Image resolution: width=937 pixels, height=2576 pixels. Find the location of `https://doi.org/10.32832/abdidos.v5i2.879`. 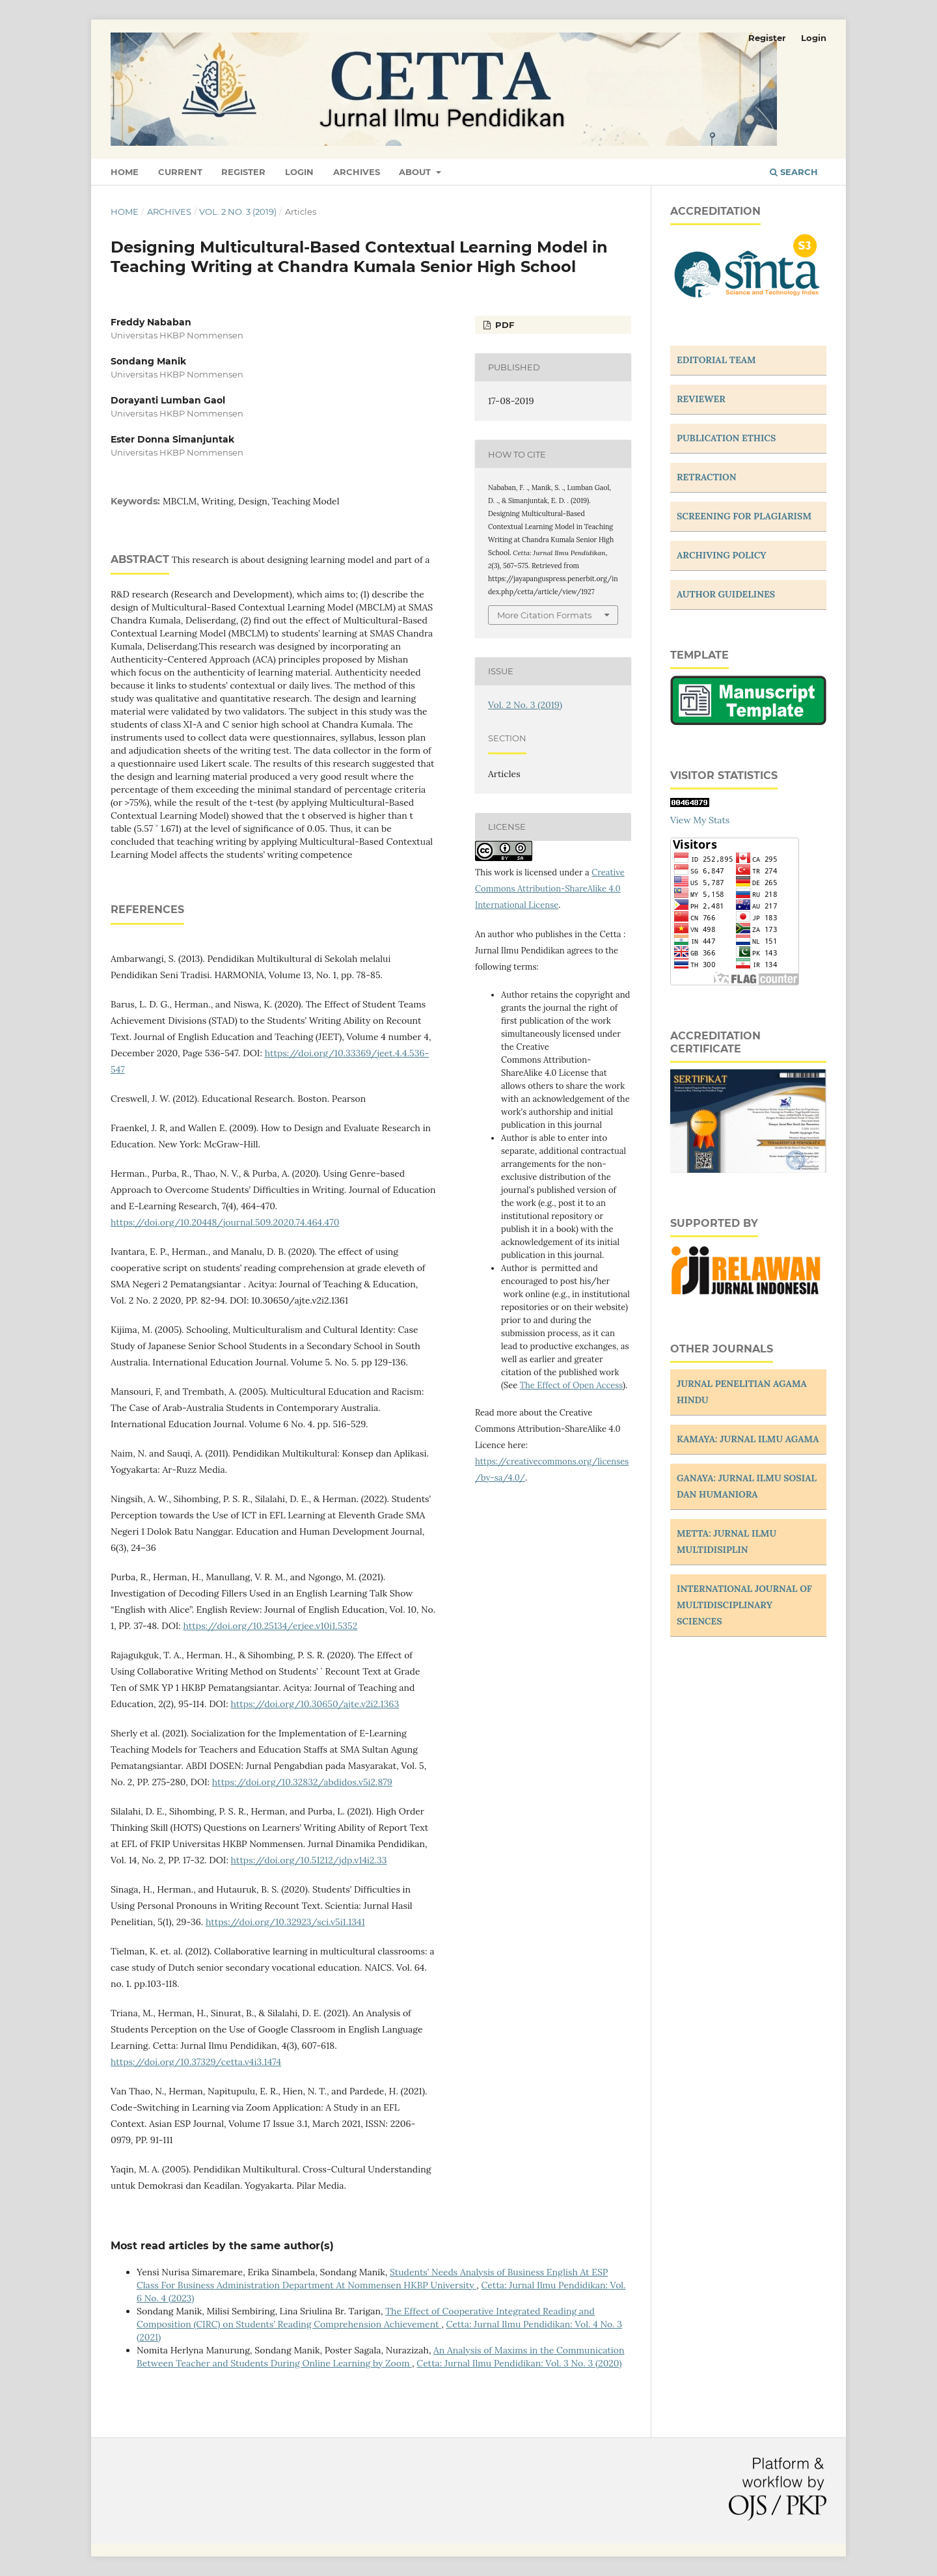

https://doi.org/10.32832/abdidos.v5i2.879 is located at coordinates (302, 1782).